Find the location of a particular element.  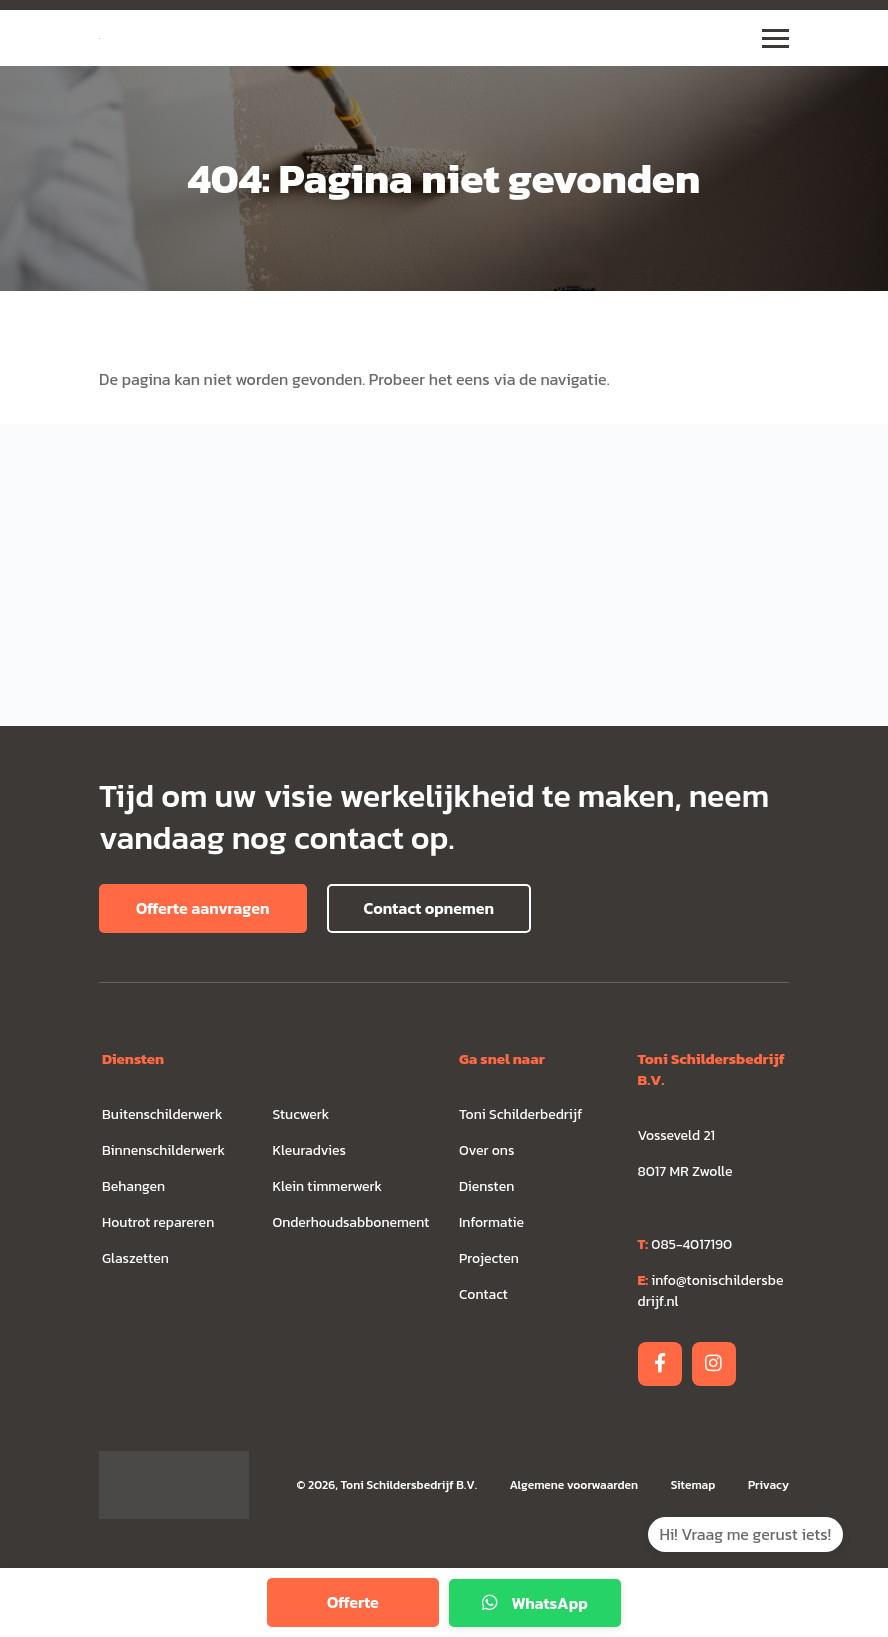

Toni Schildersbedrijf B.V. is located at coordinates (408, 1485).